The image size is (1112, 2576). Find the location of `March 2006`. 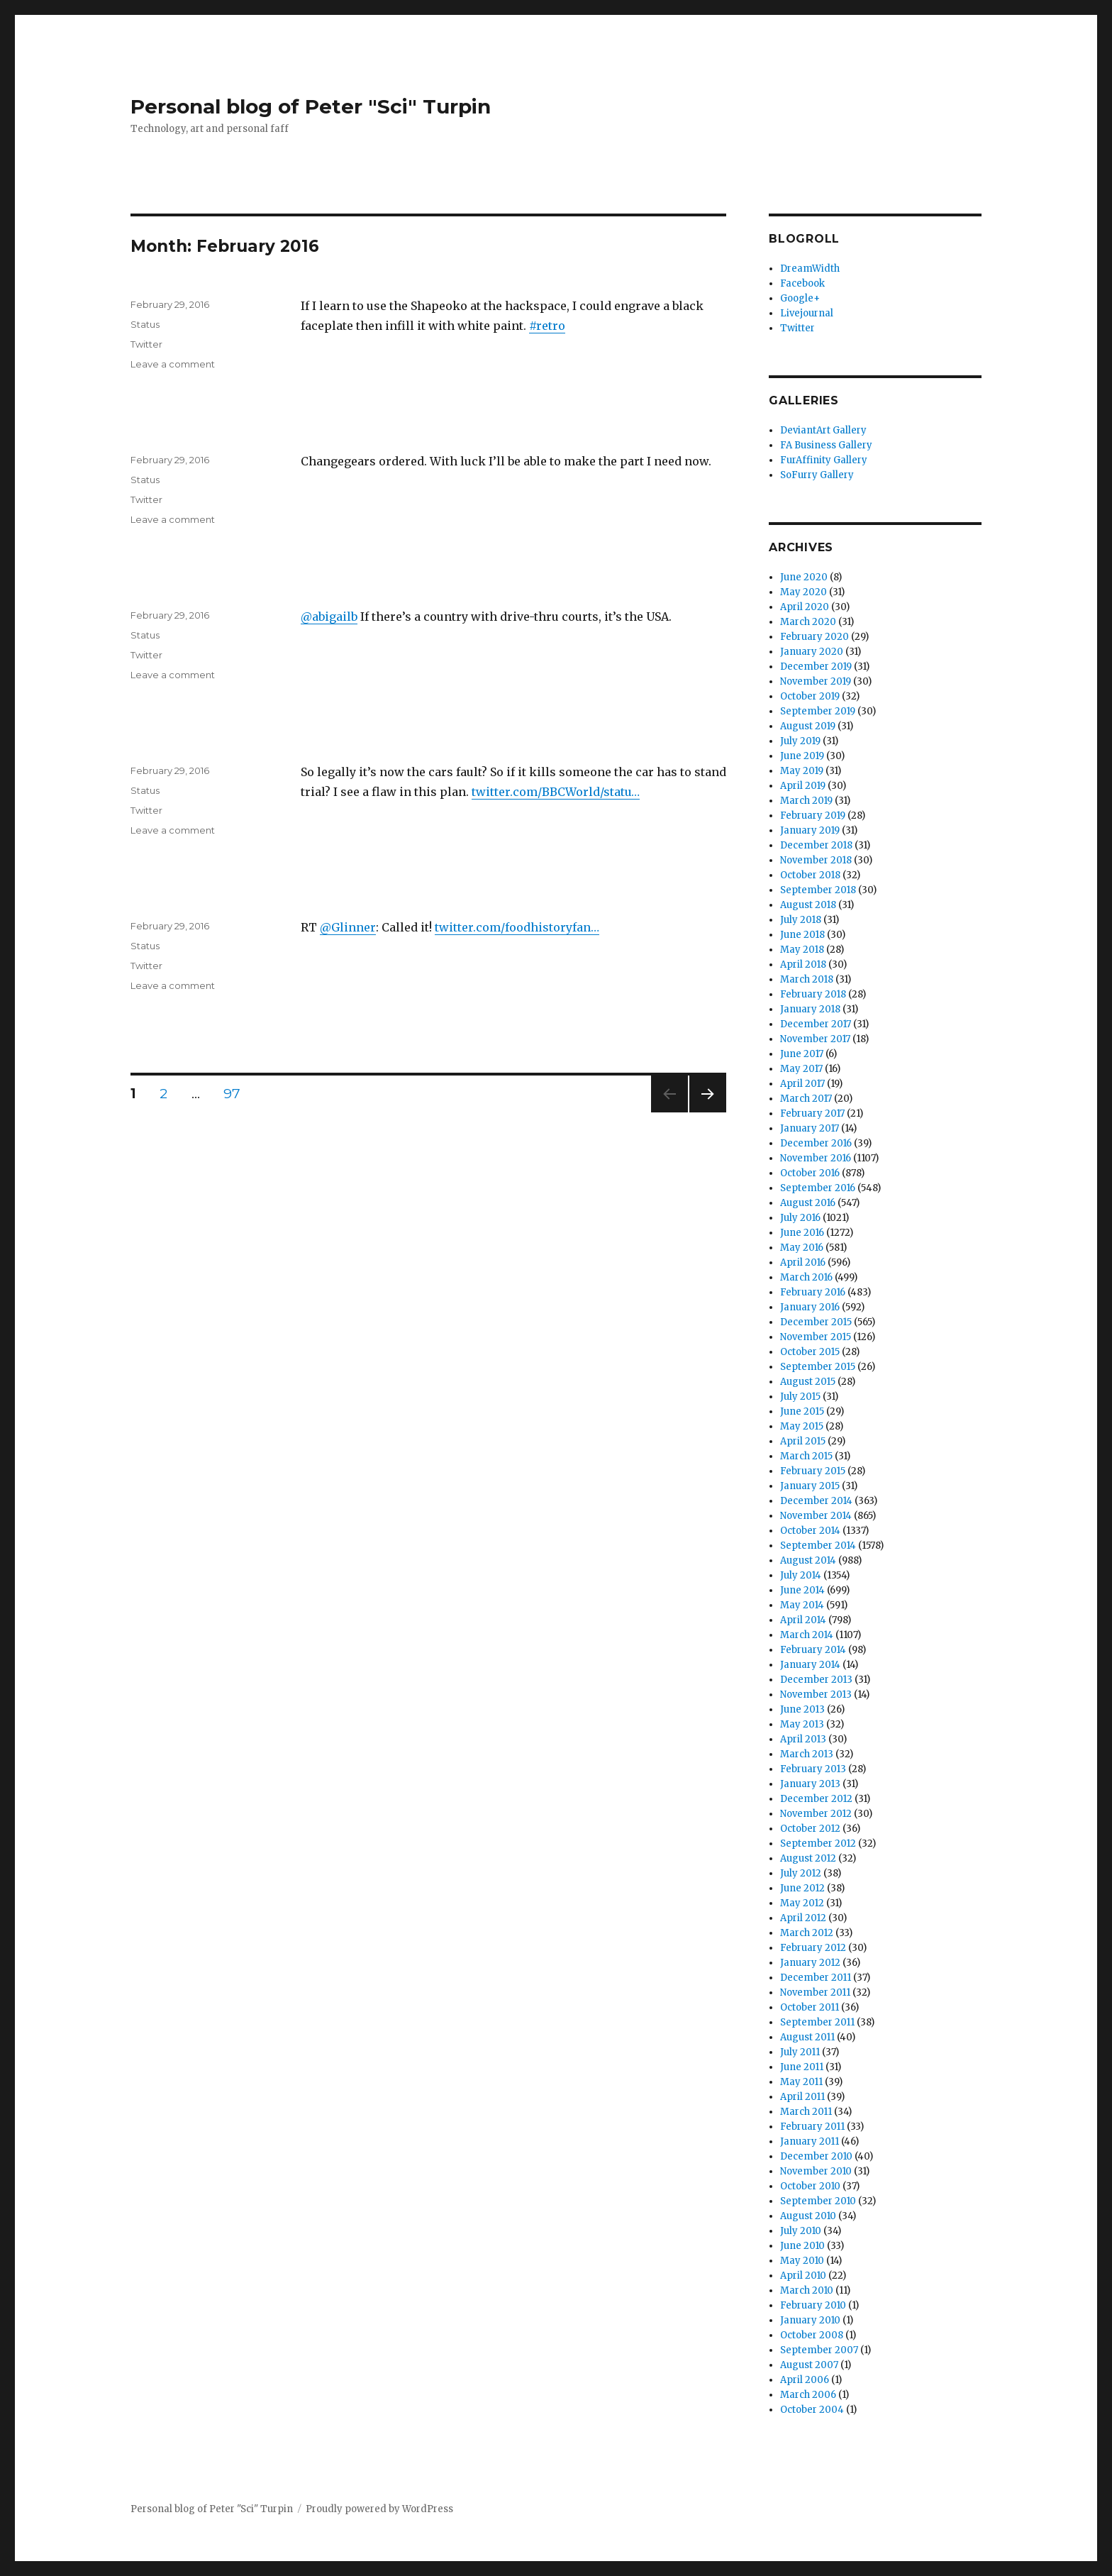

March 2006 is located at coordinates (808, 2395).